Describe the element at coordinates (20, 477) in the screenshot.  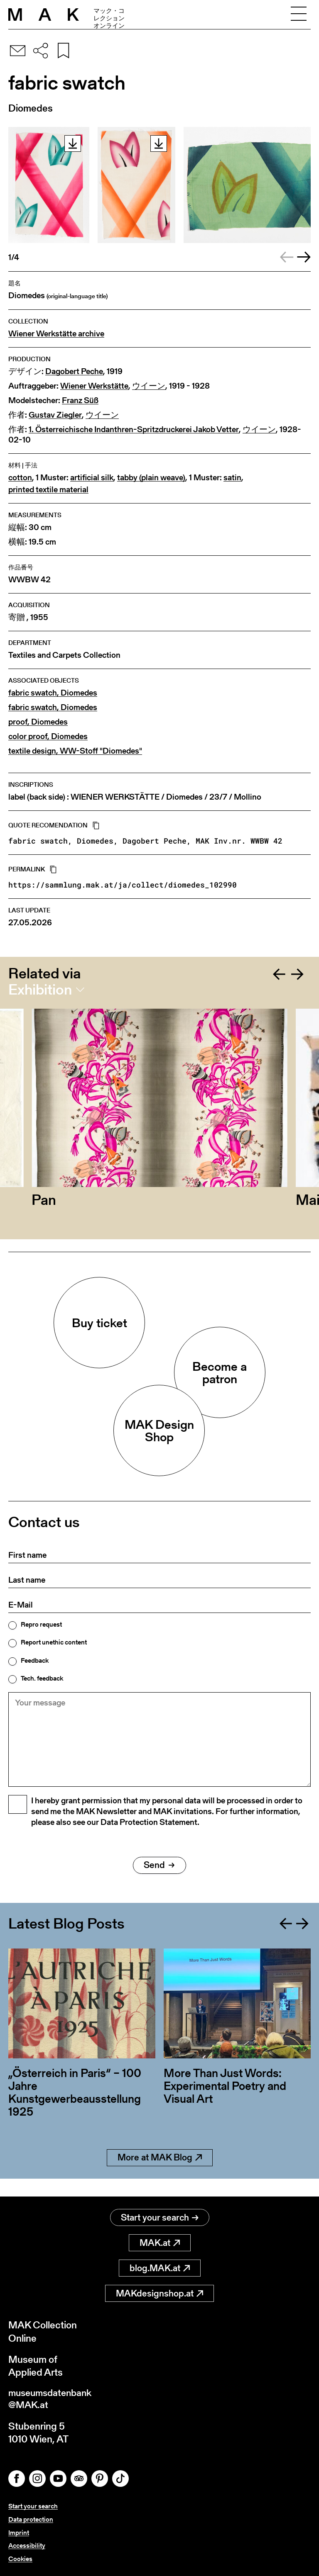
I see `cotton` at that location.